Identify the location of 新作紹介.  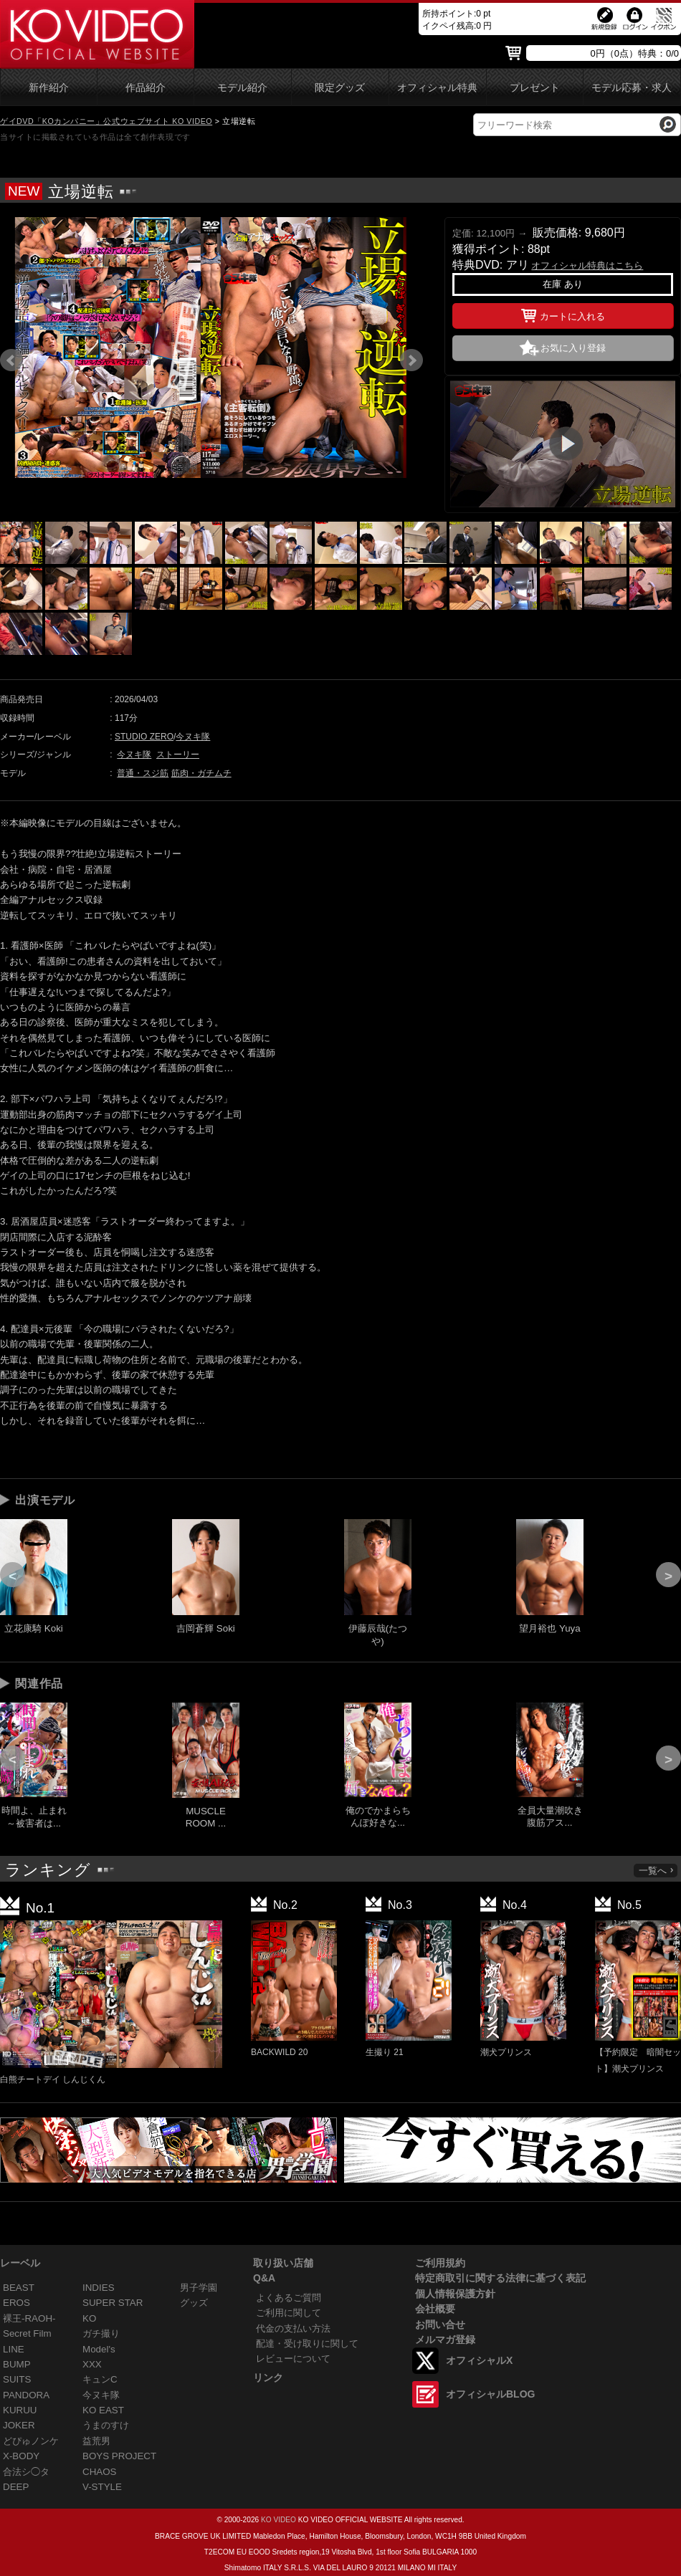
(49, 87).